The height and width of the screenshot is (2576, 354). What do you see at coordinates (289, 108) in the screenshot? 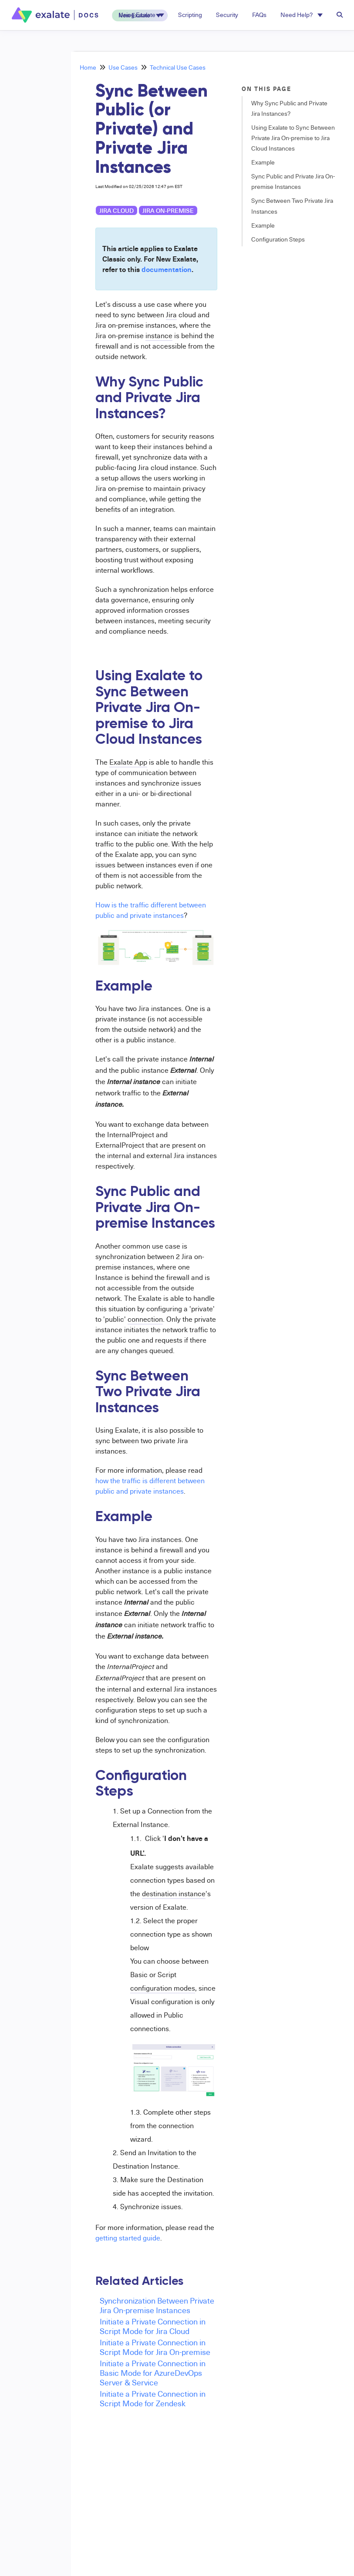
I see `Why Sync Public and Private Jira Instances?` at bounding box center [289, 108].